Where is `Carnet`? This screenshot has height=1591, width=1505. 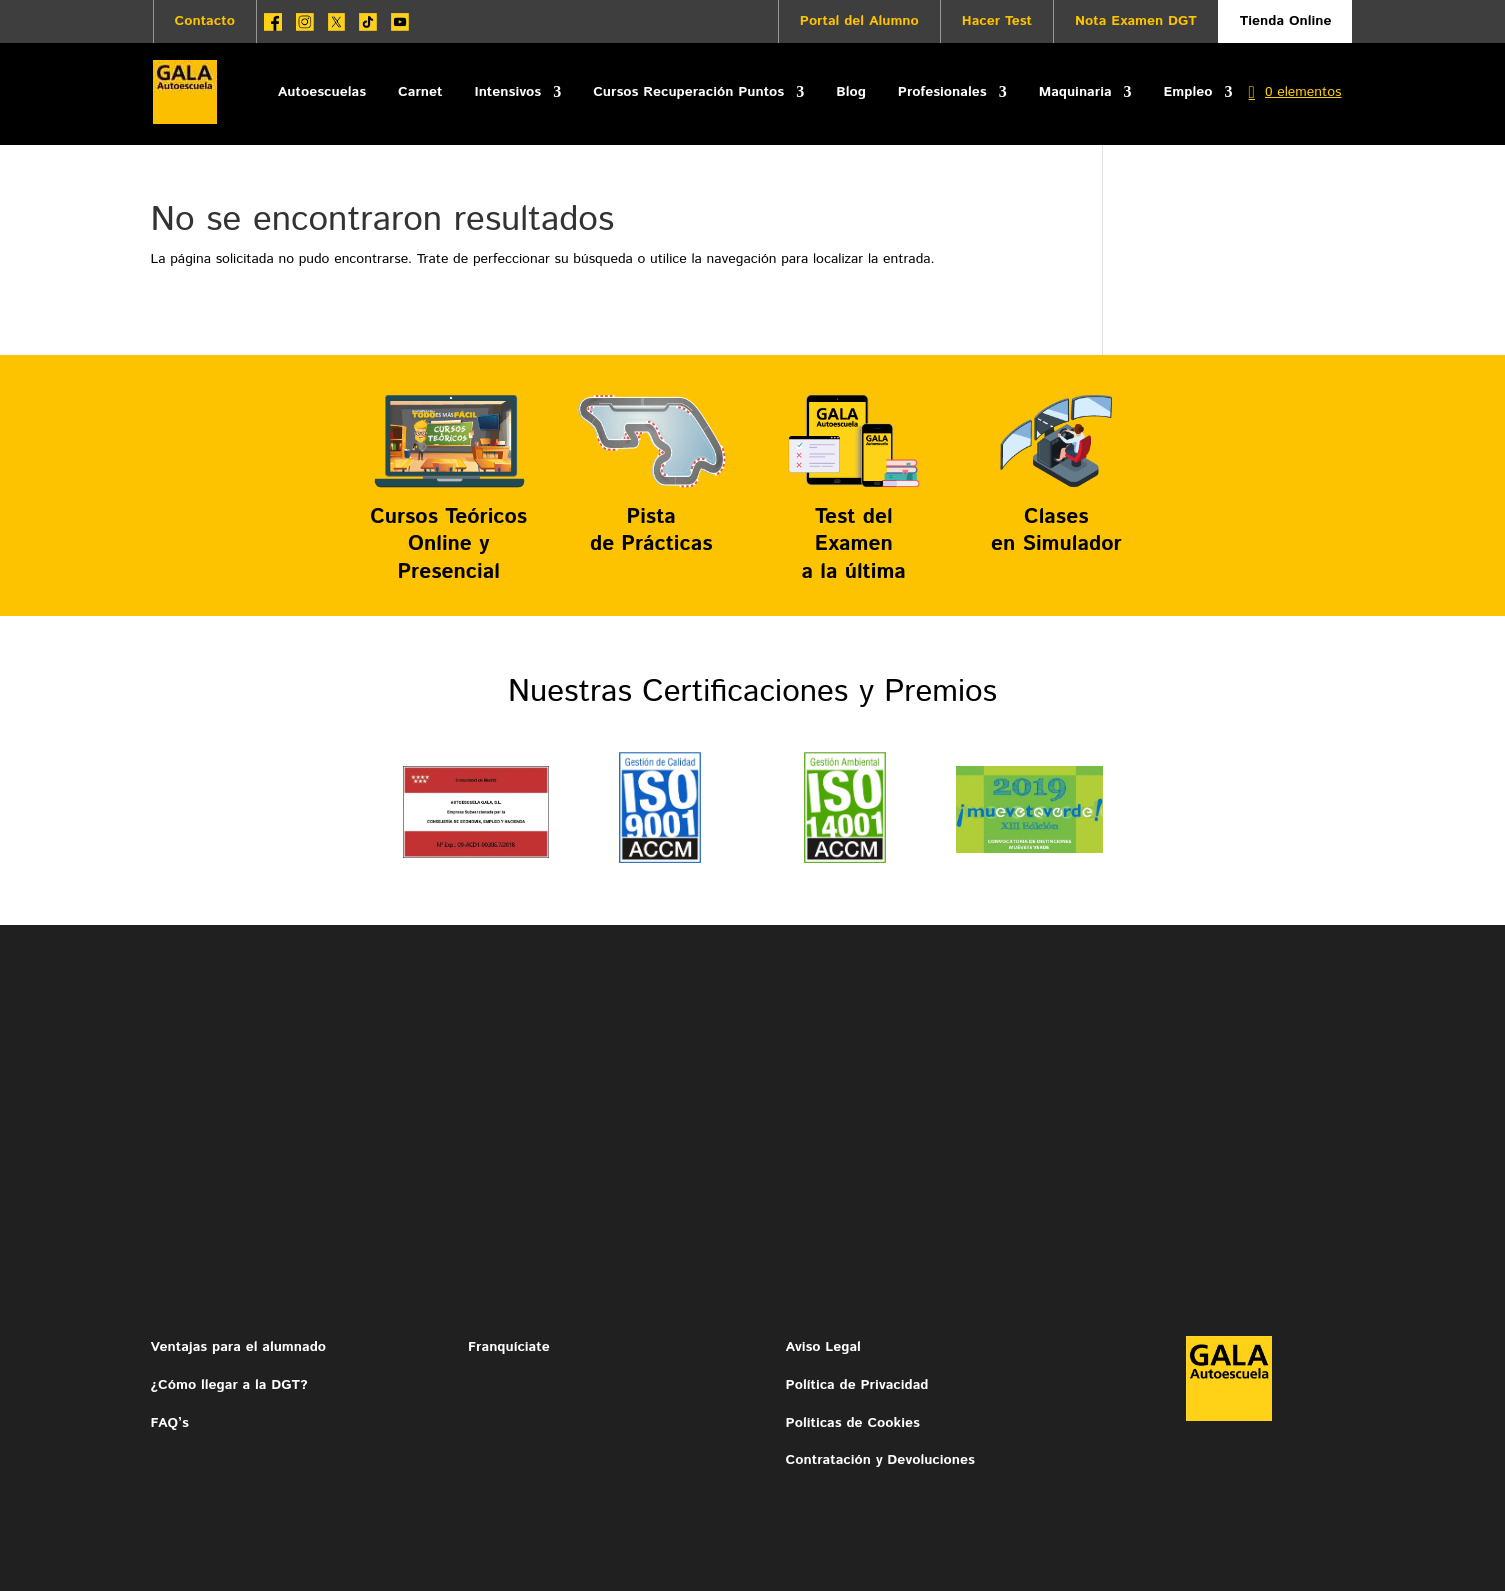 Carnet is located at coordinates (420, 92).